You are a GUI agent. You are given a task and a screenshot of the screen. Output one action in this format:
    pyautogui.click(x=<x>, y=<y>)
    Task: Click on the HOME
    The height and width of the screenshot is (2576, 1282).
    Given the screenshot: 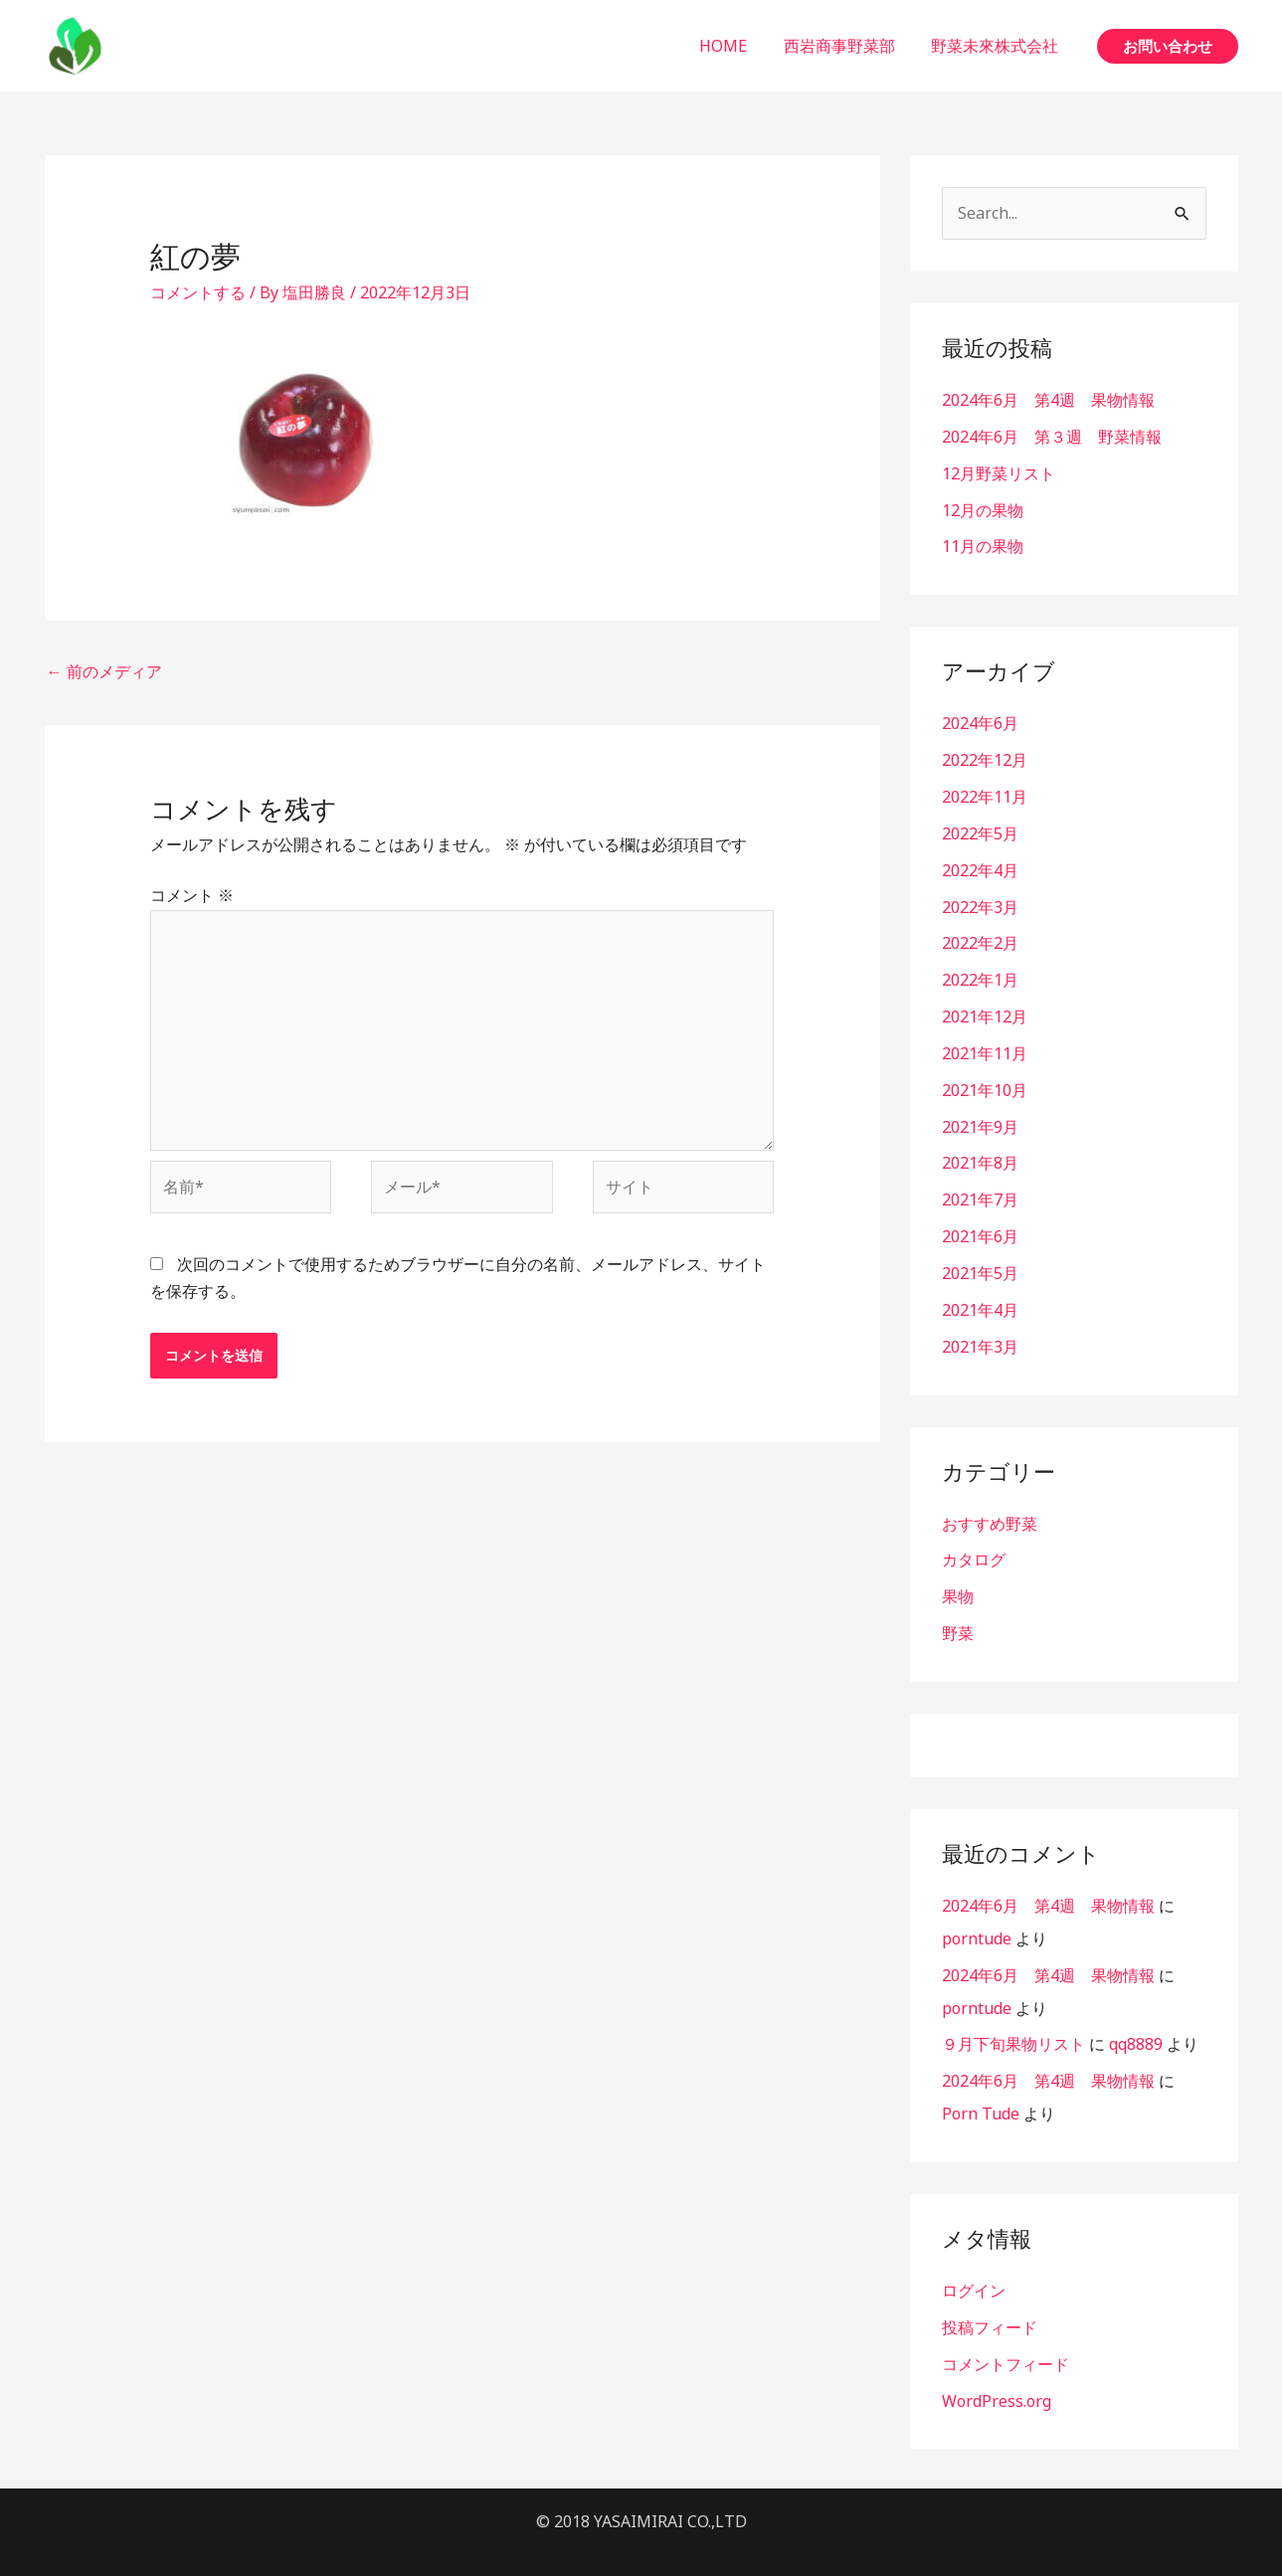 What is the action you would take?
    pyautogui.click(x=735, y=46)
    